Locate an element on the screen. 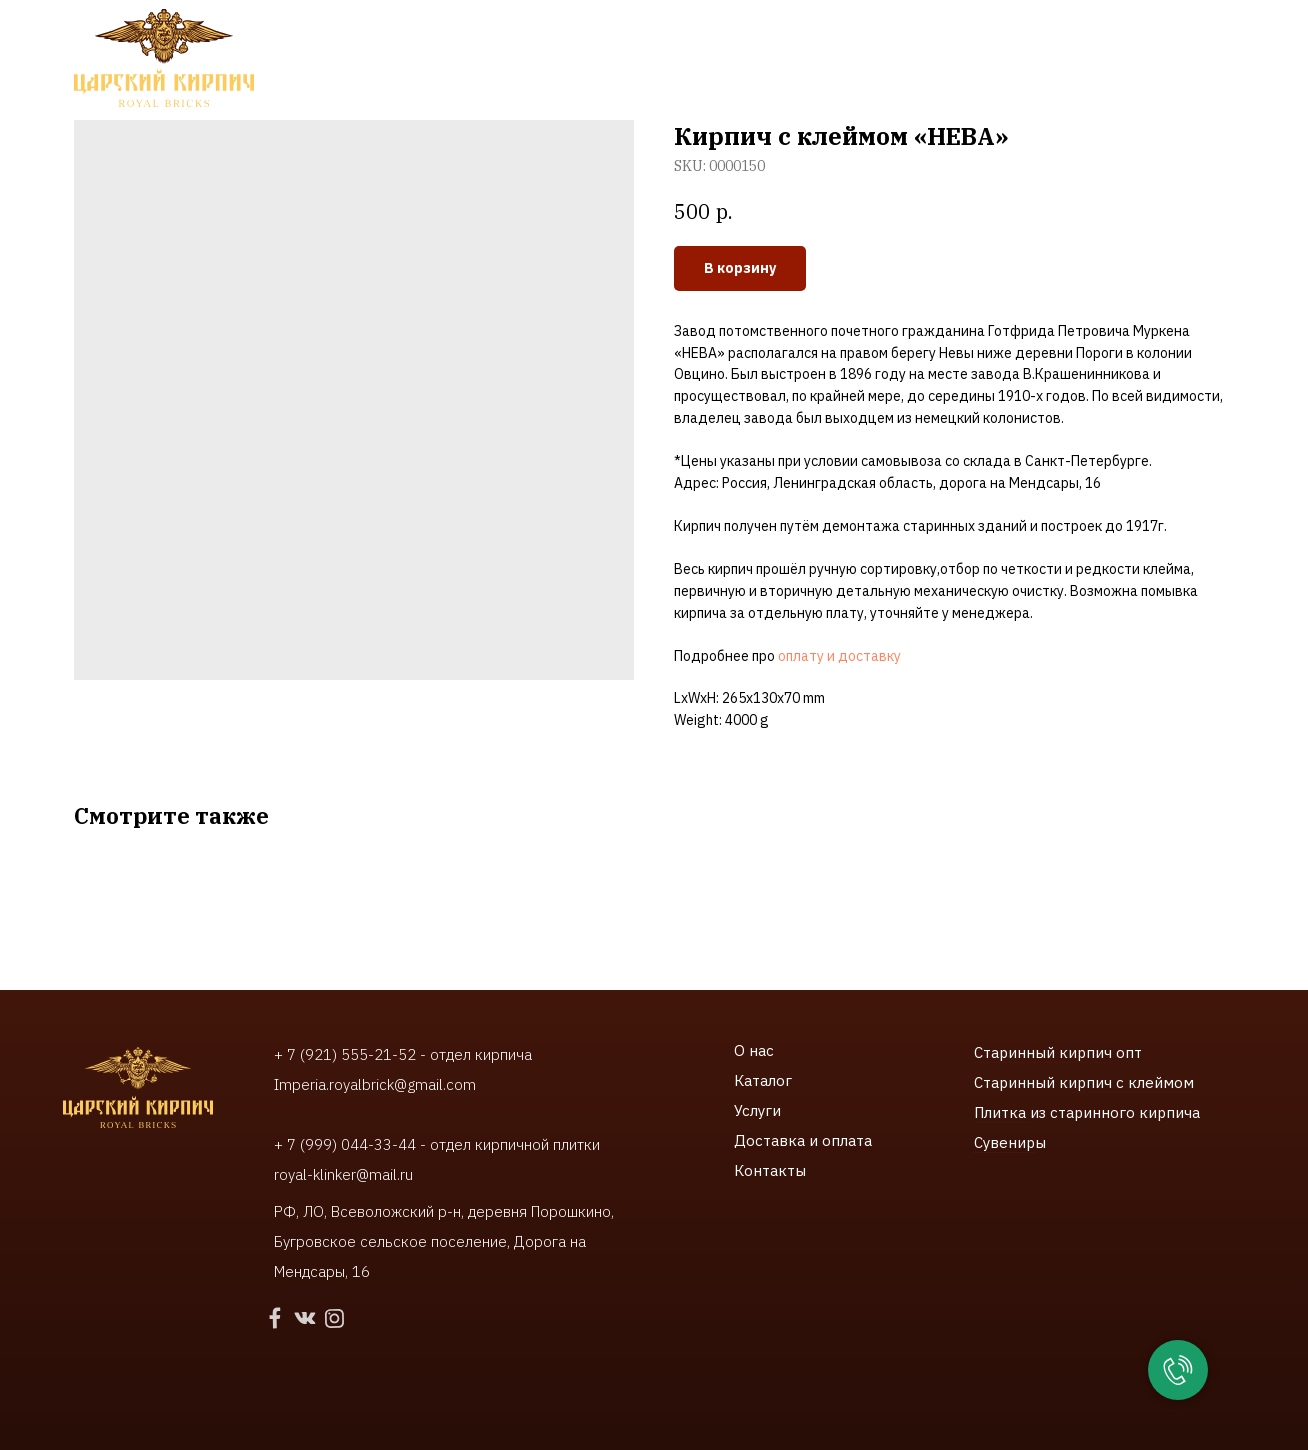 The image size is (1308, 1450). Услуги [button] is located at coordinates (433, 60).